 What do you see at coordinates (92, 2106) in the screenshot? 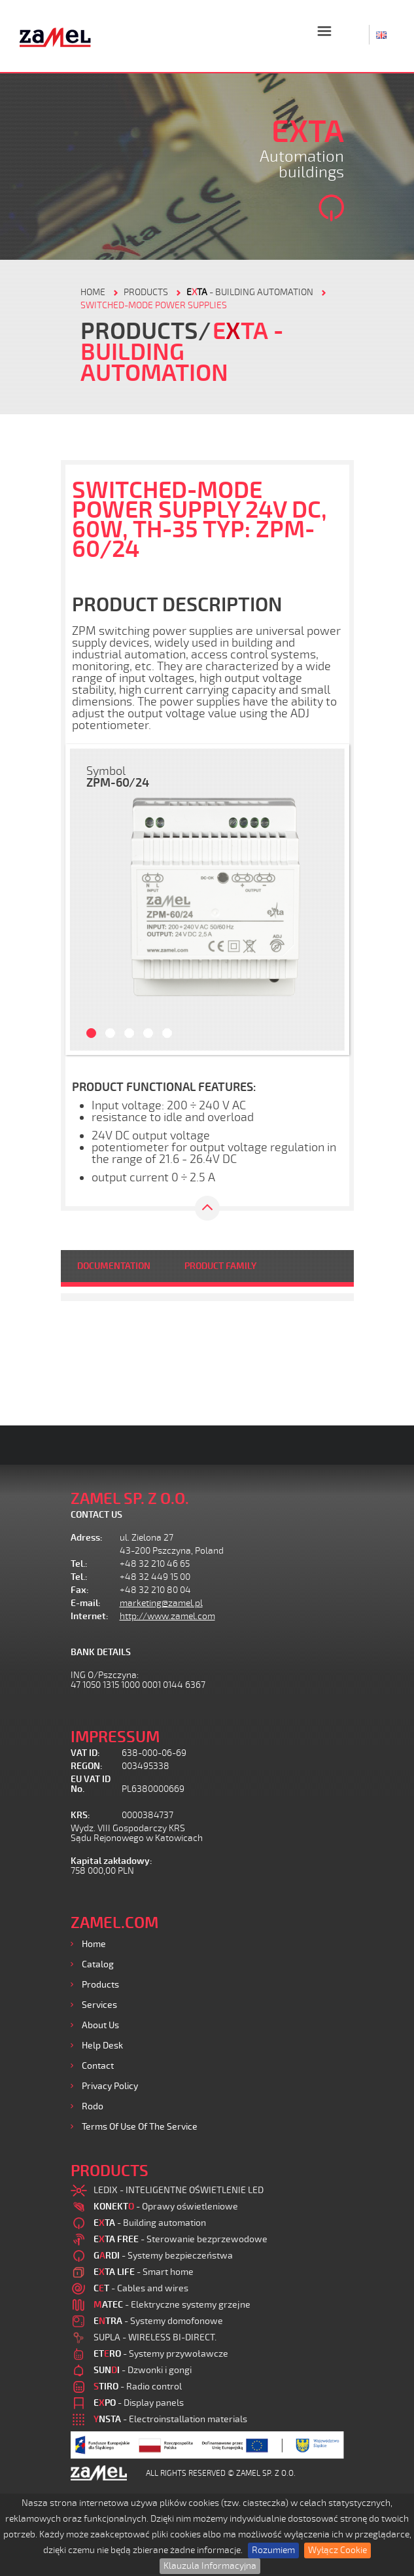
I see `Rodo` at bounding box center [92, 2106].